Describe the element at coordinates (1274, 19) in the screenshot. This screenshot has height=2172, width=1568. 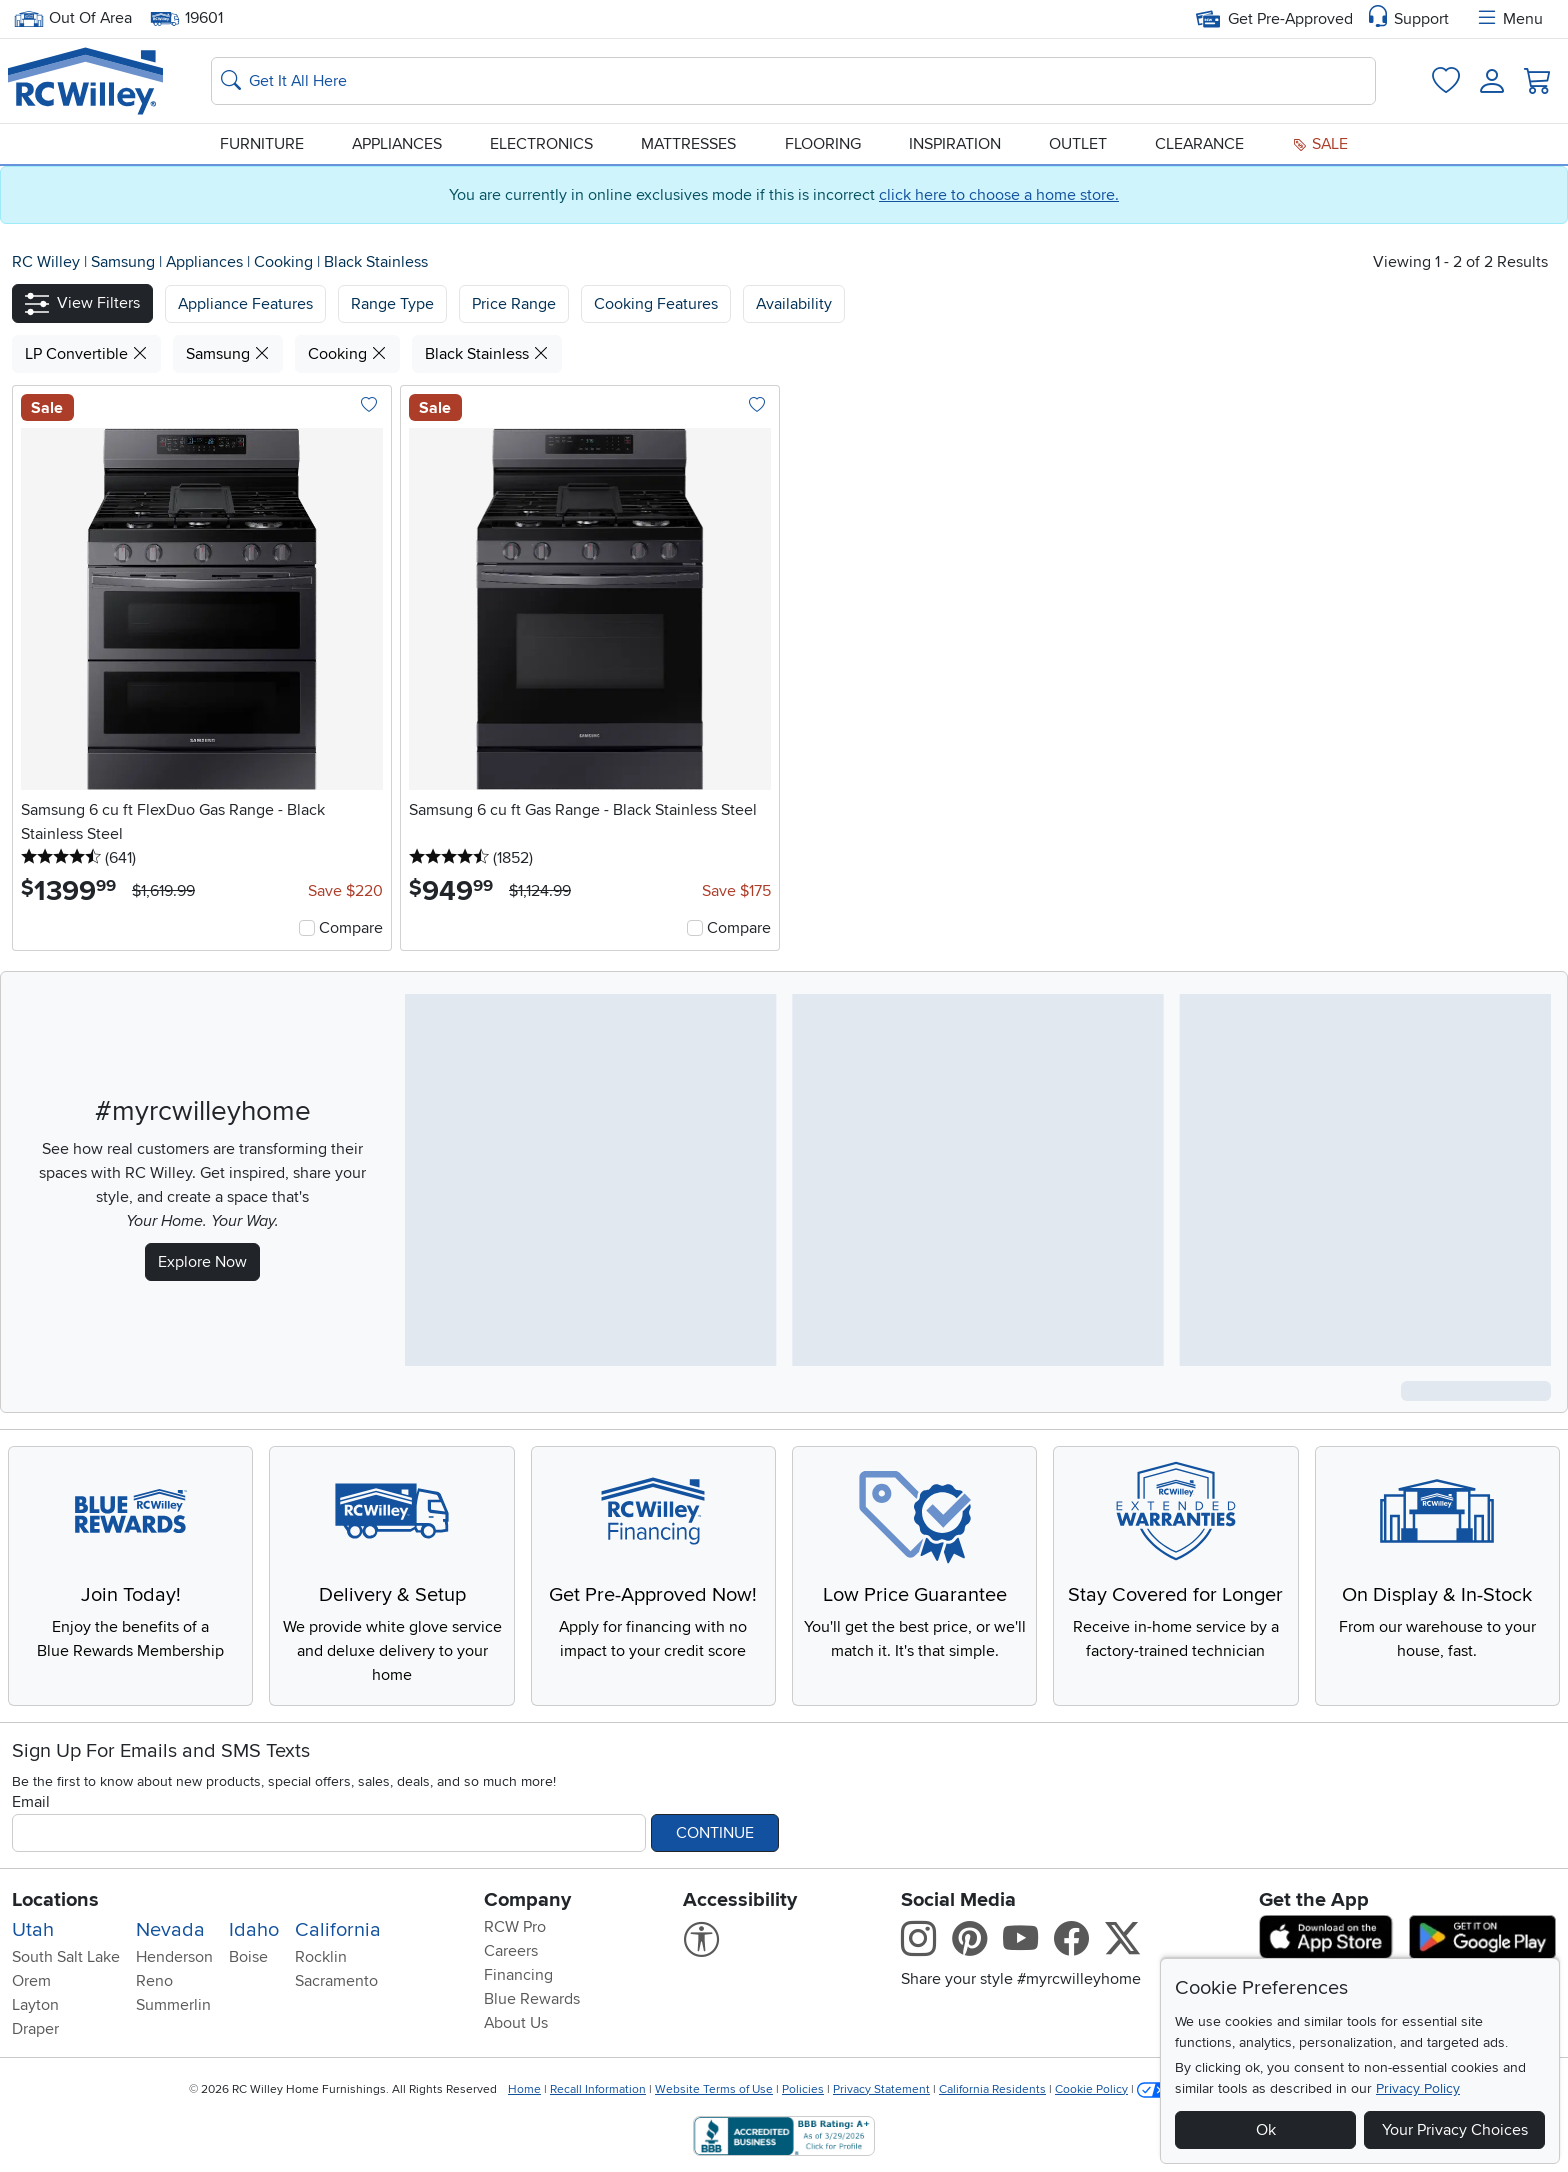
I see `Get Pre-Approved` at that location.